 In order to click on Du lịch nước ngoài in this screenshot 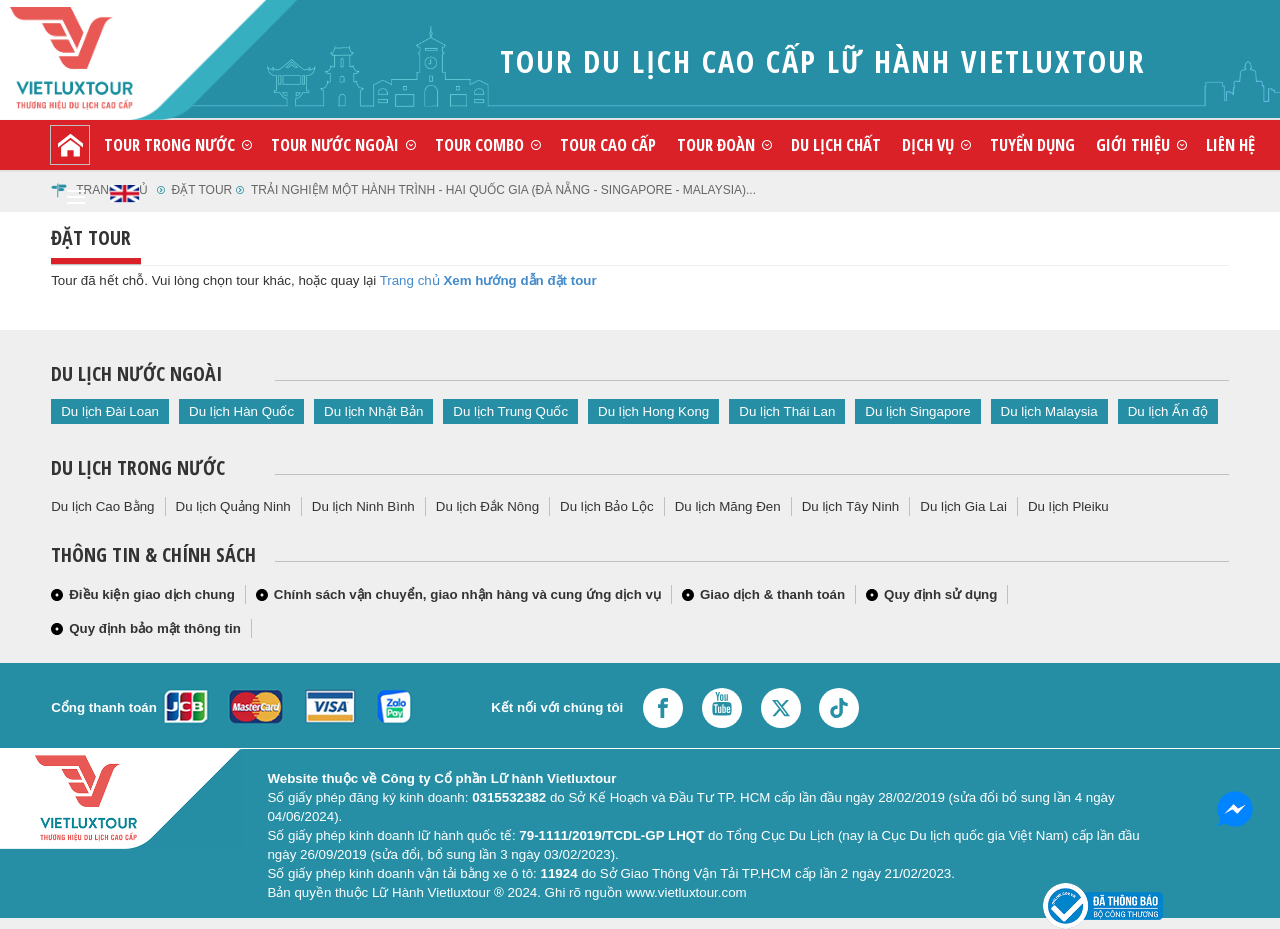, I will do `click(136, 373)`.